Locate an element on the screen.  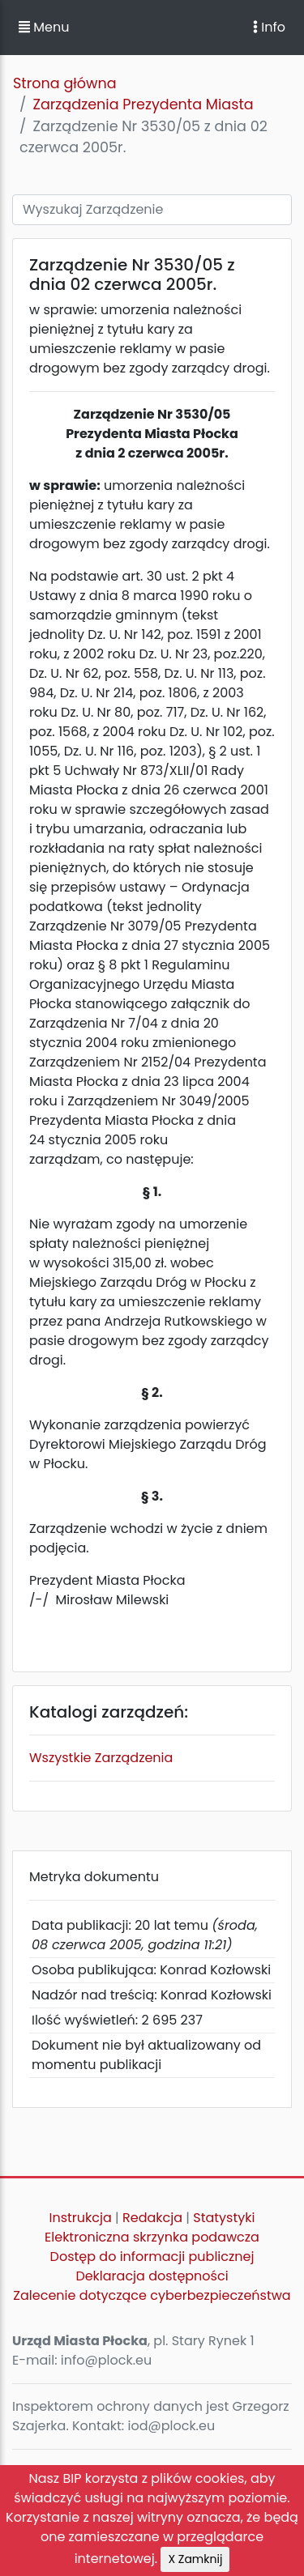
Zalecenie dotyczące cyberbezpieczeństwa is located at coordinates (151, 2295).